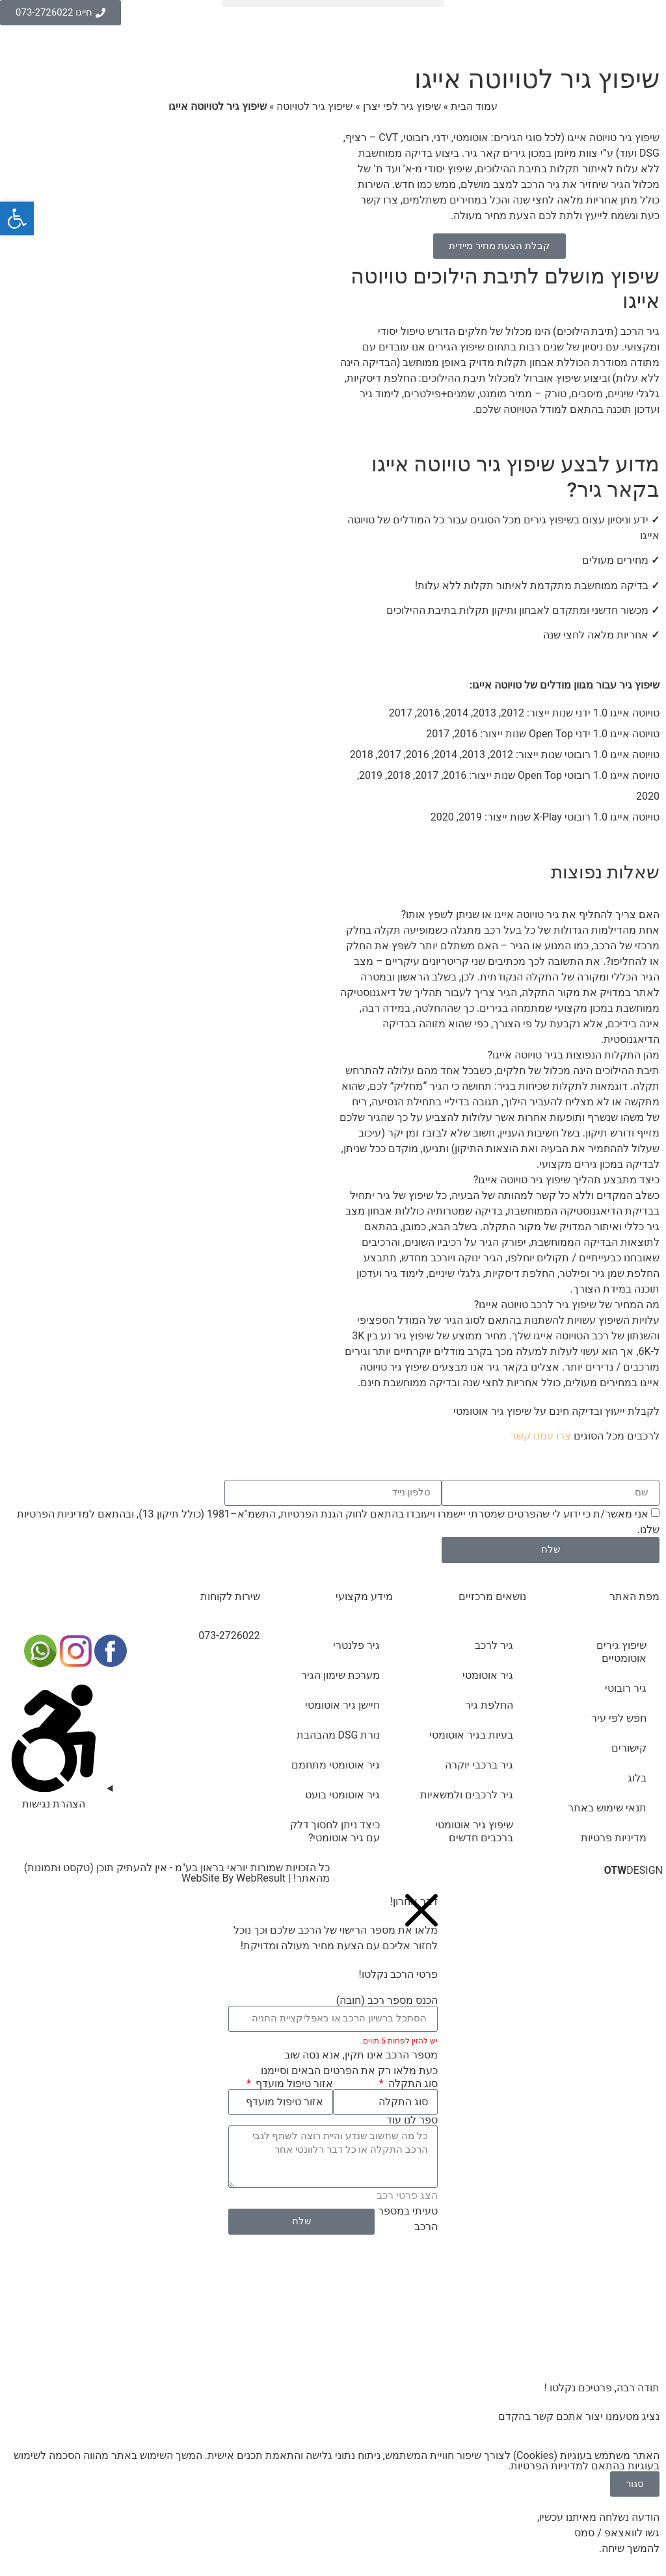  Describe the element at coordinates (530, 914) in the screenshot. I see `האם צריך להחליף את גיר טויוטה אייגו או שניתן לשפץ אותו?` at that location.